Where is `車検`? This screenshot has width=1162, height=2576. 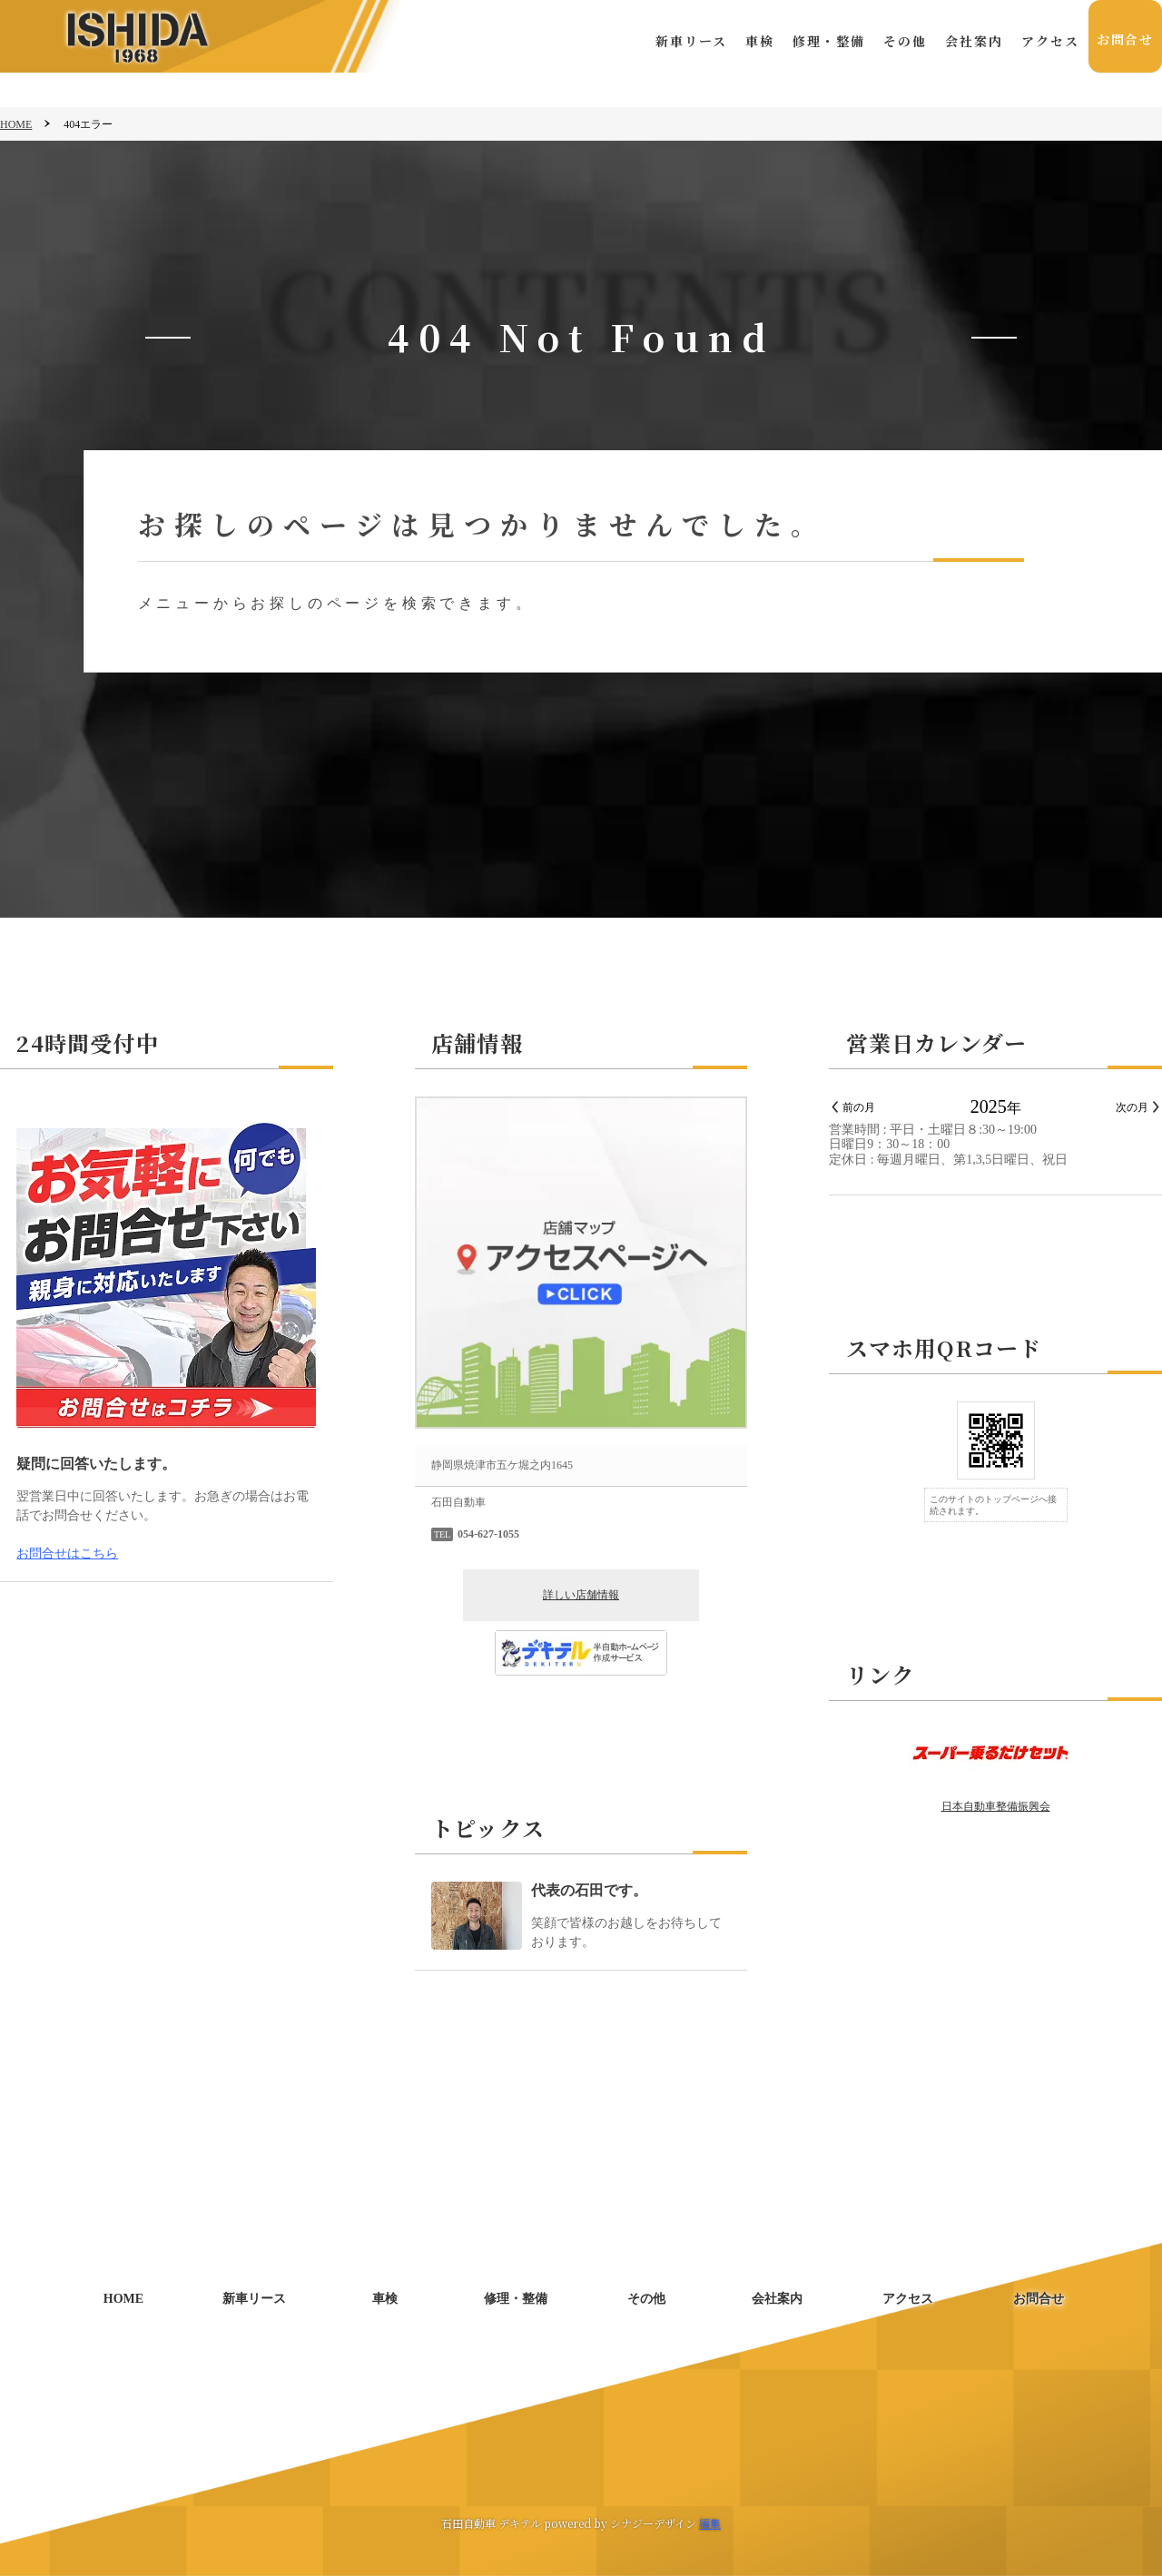 車検 is located at coordinates (757, 41).